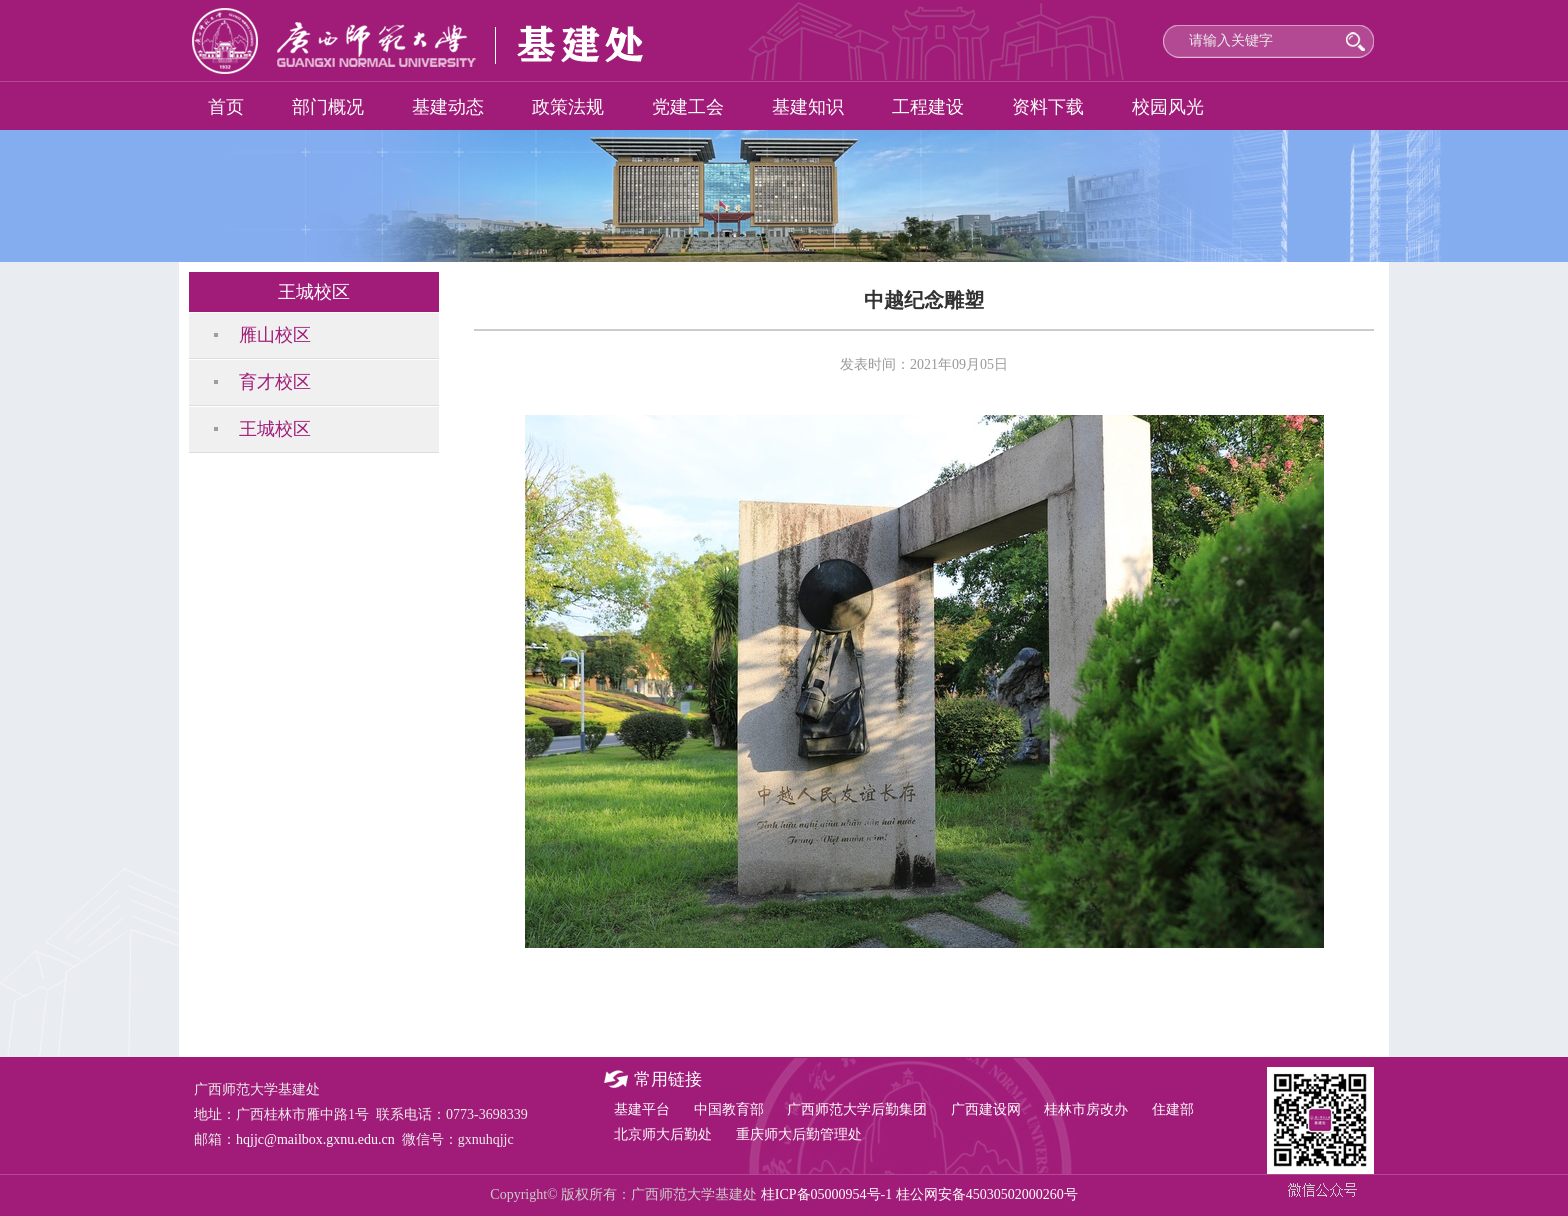 The height and width of the screenshot is (1216, 1568). What do you see at coordinates (568, 107) in the screenshot?
I see `政策法规` at bounding box center [568, 107].